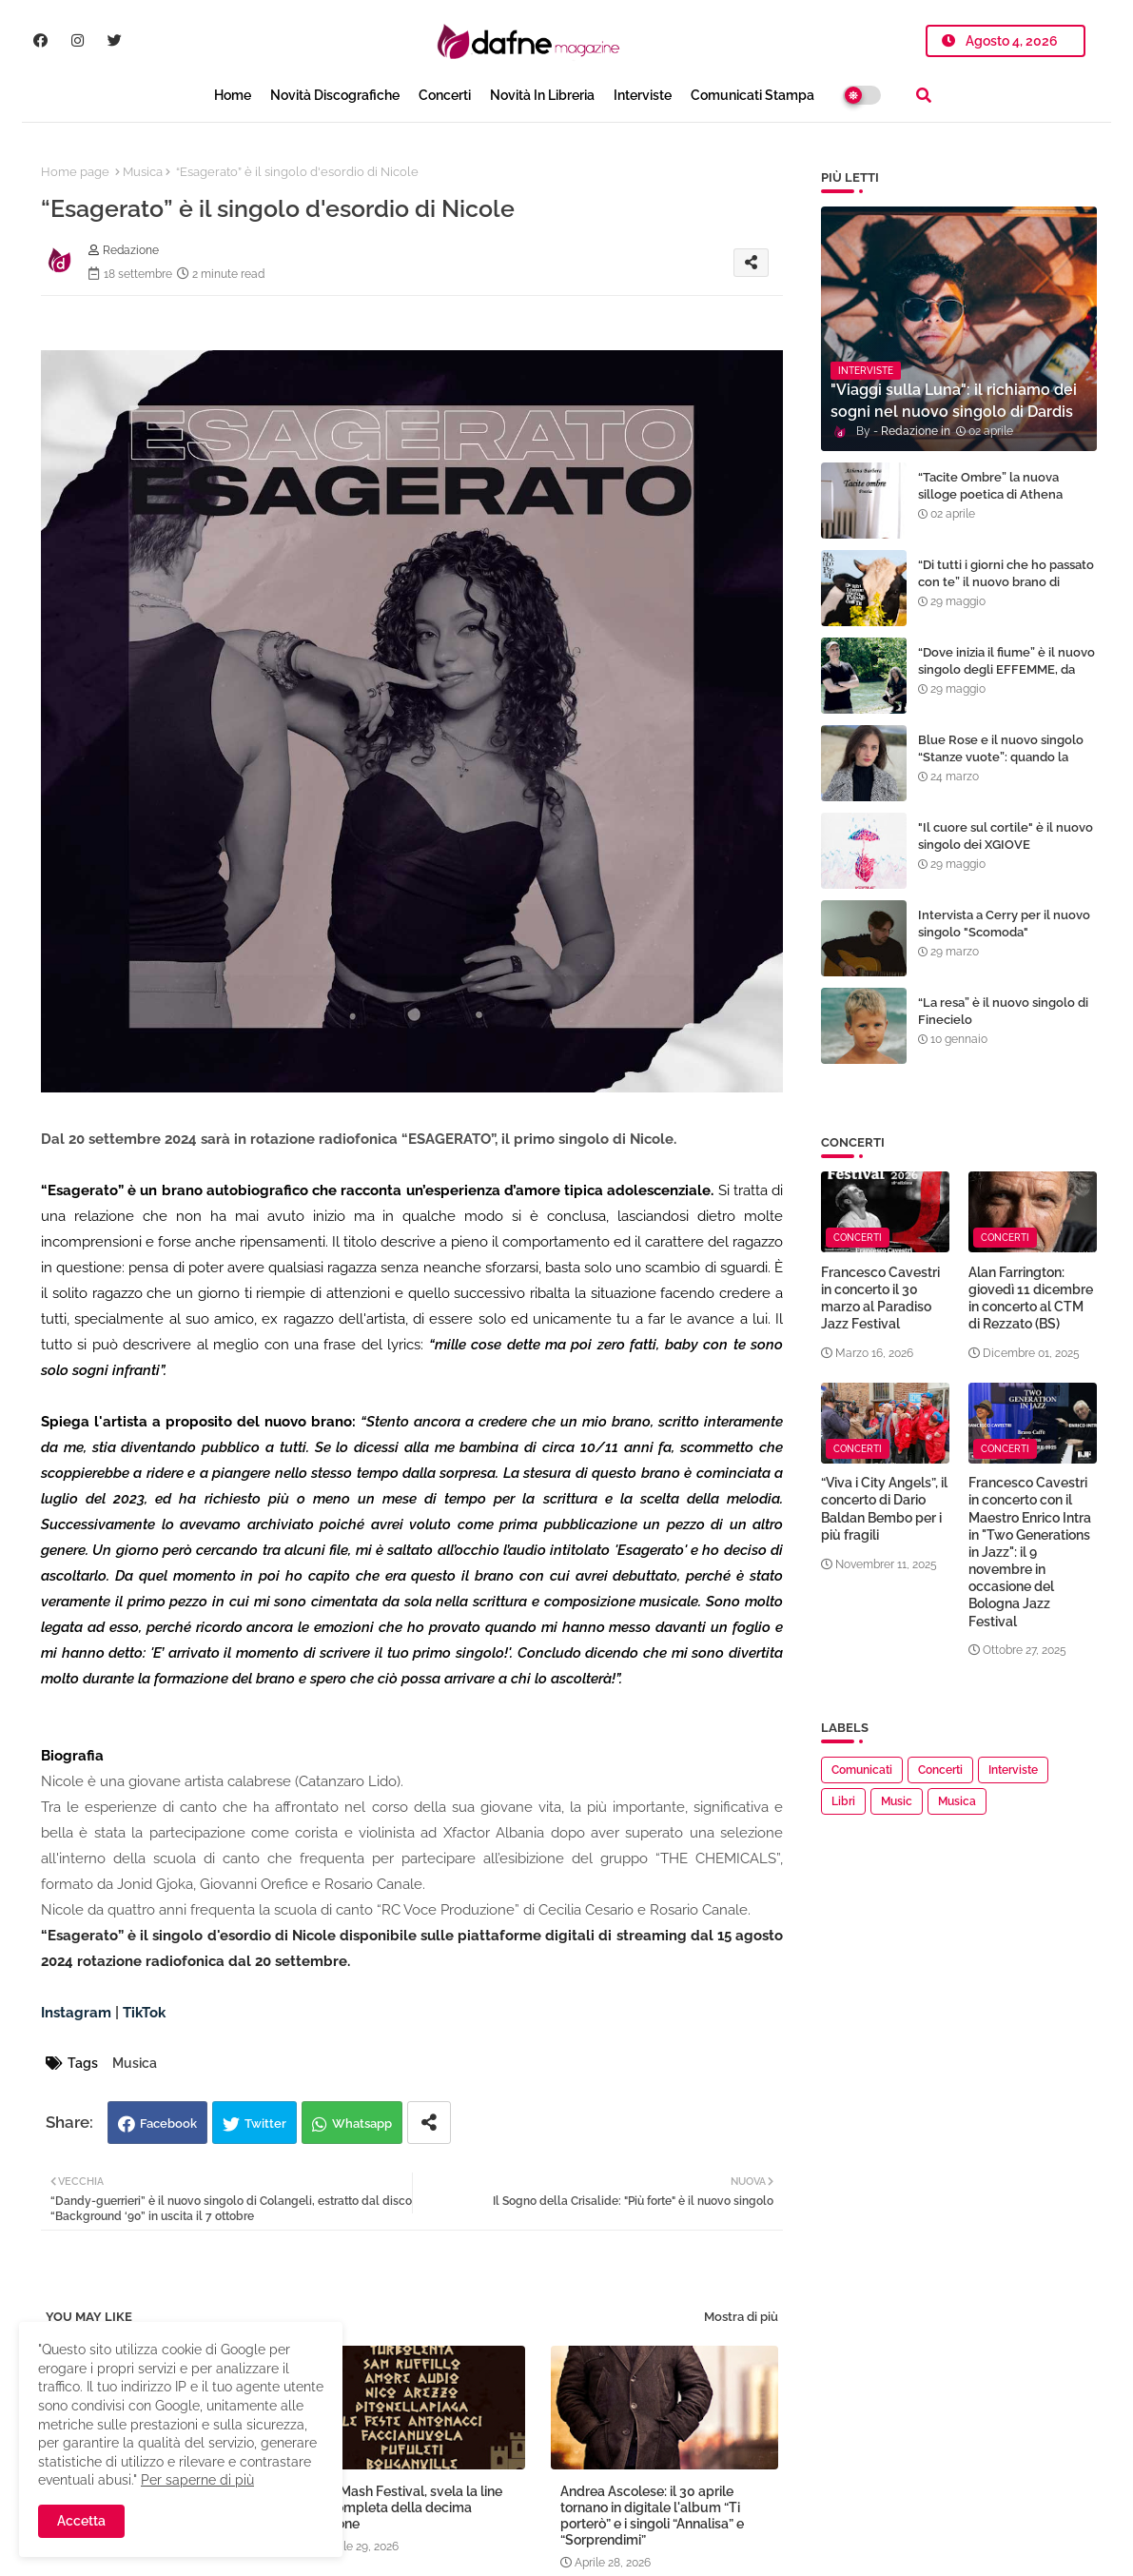 This screenshot has width=1133, height=2576. What do you see at coordinates (1006, 582) in the screenshot?
I see `“Di tutti i giorni che ho passato con te” il nuovo brano di Marcello Pieri. Online il video` at bounding box center [1006, 582].